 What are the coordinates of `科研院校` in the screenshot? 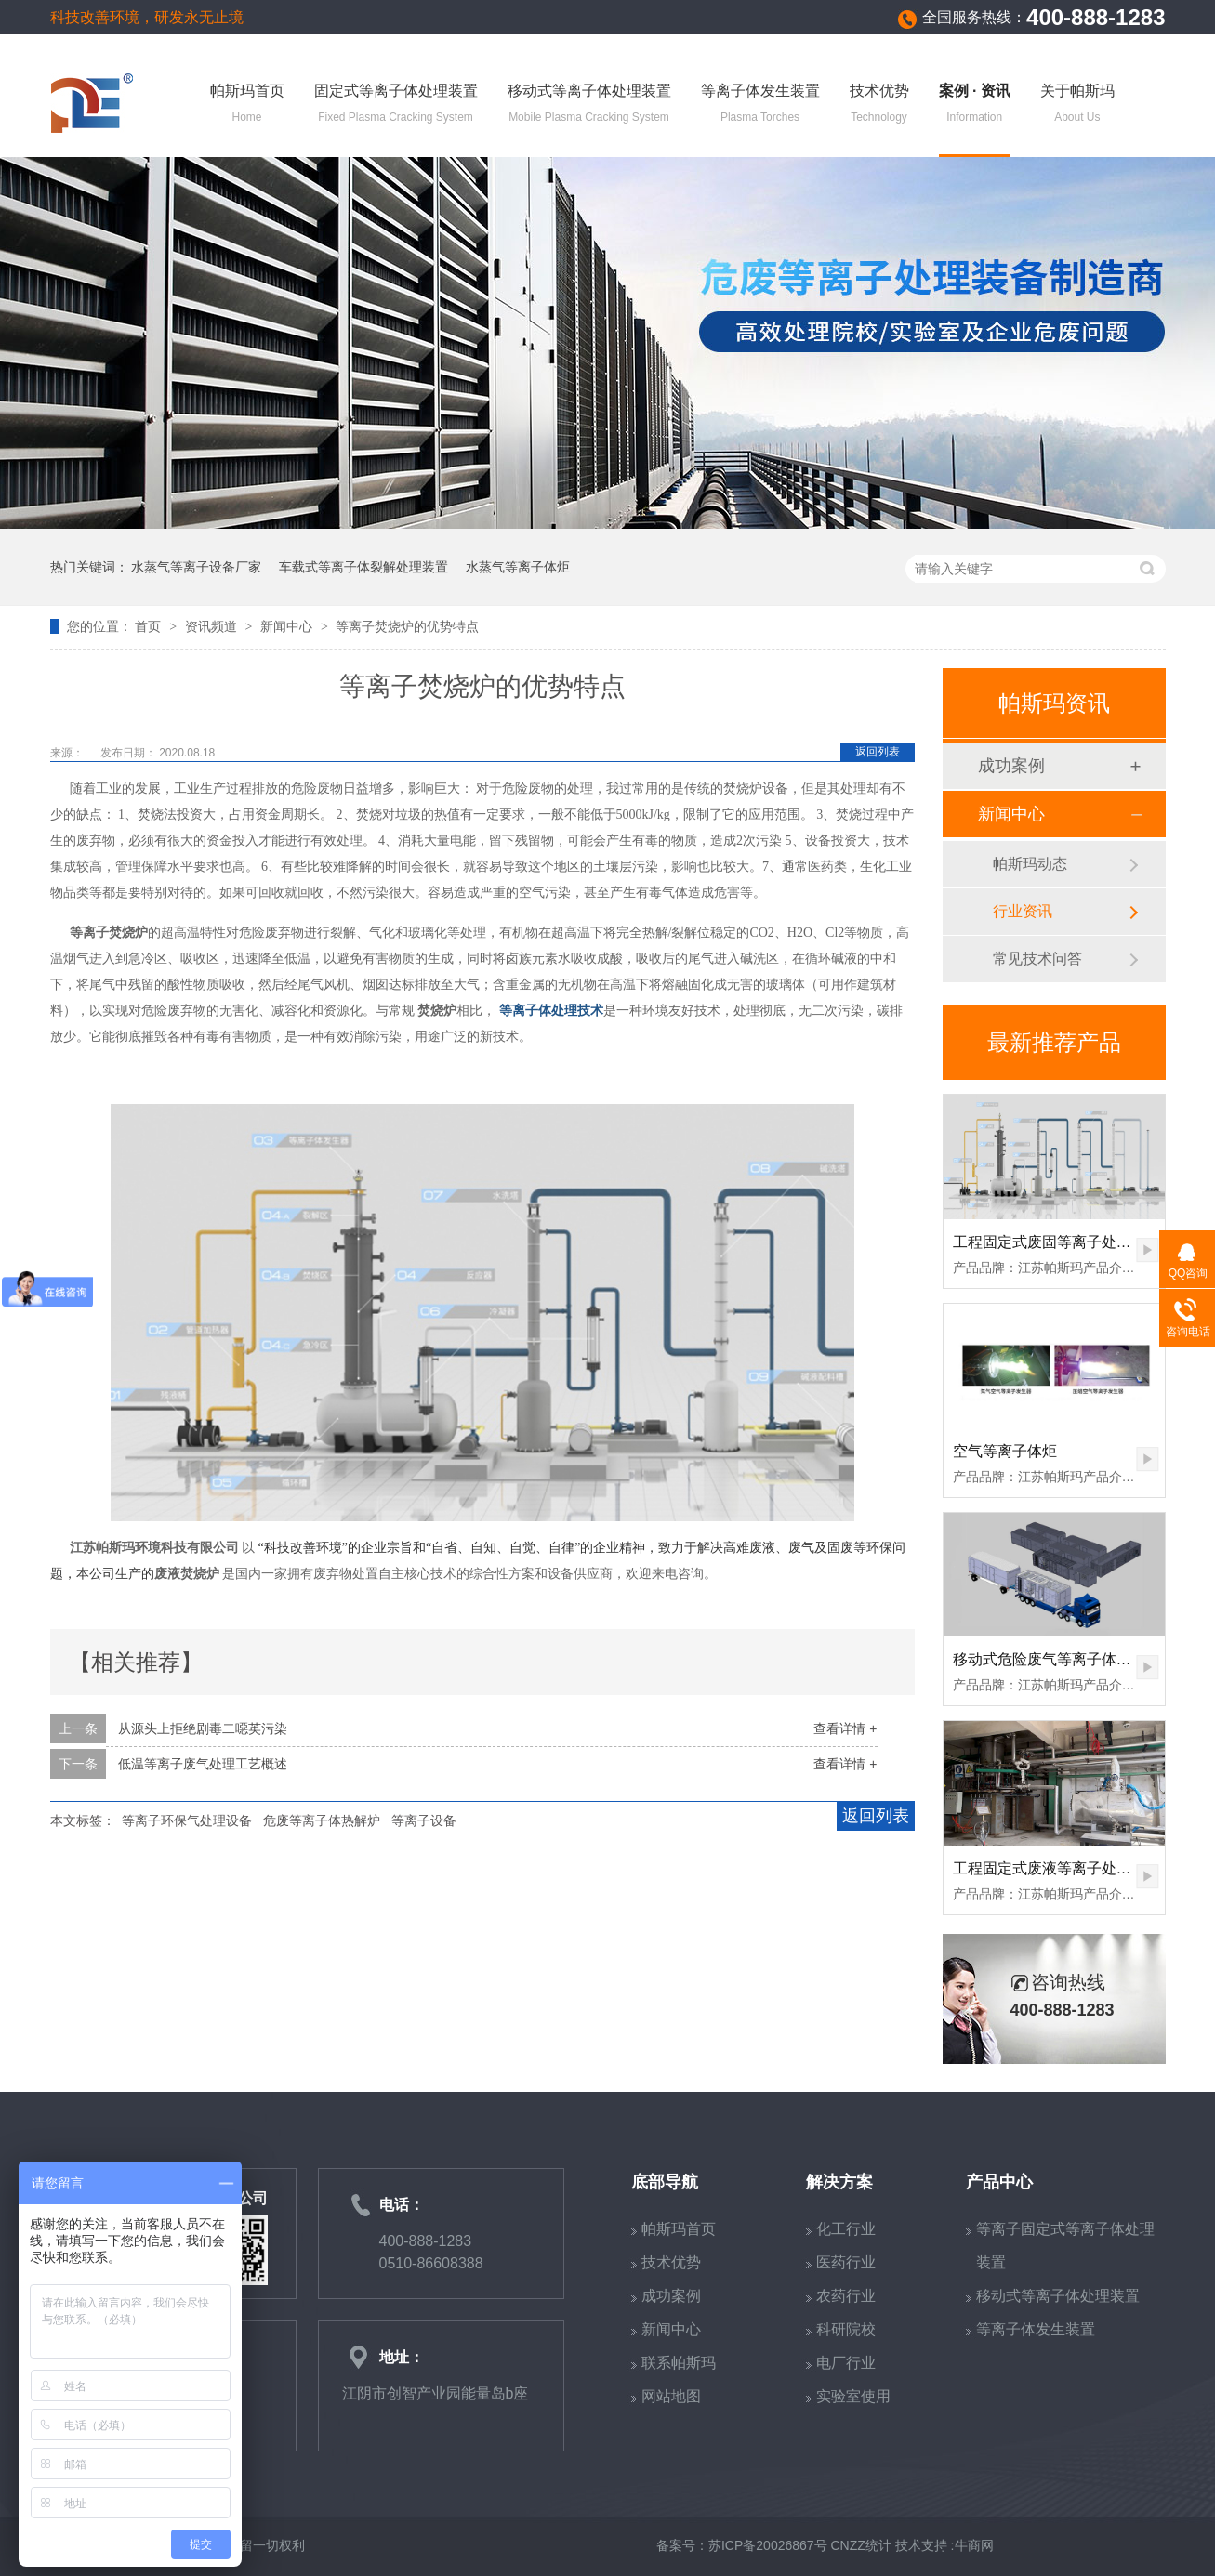 It's located at (846, 2329).